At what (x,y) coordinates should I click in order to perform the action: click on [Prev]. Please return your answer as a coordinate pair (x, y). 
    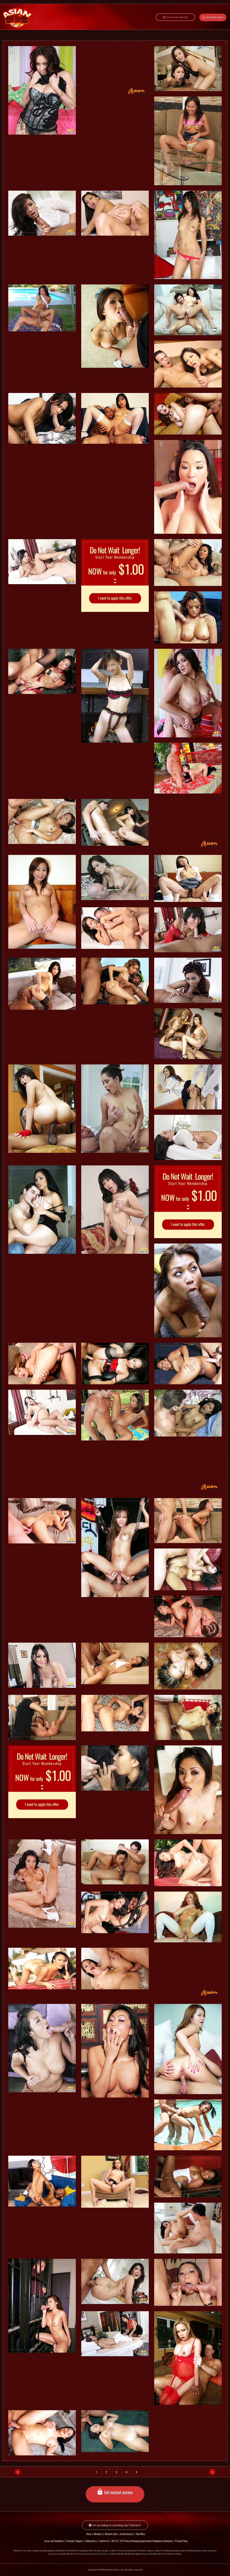
    Looking at the image, I should click on (17, 2472).